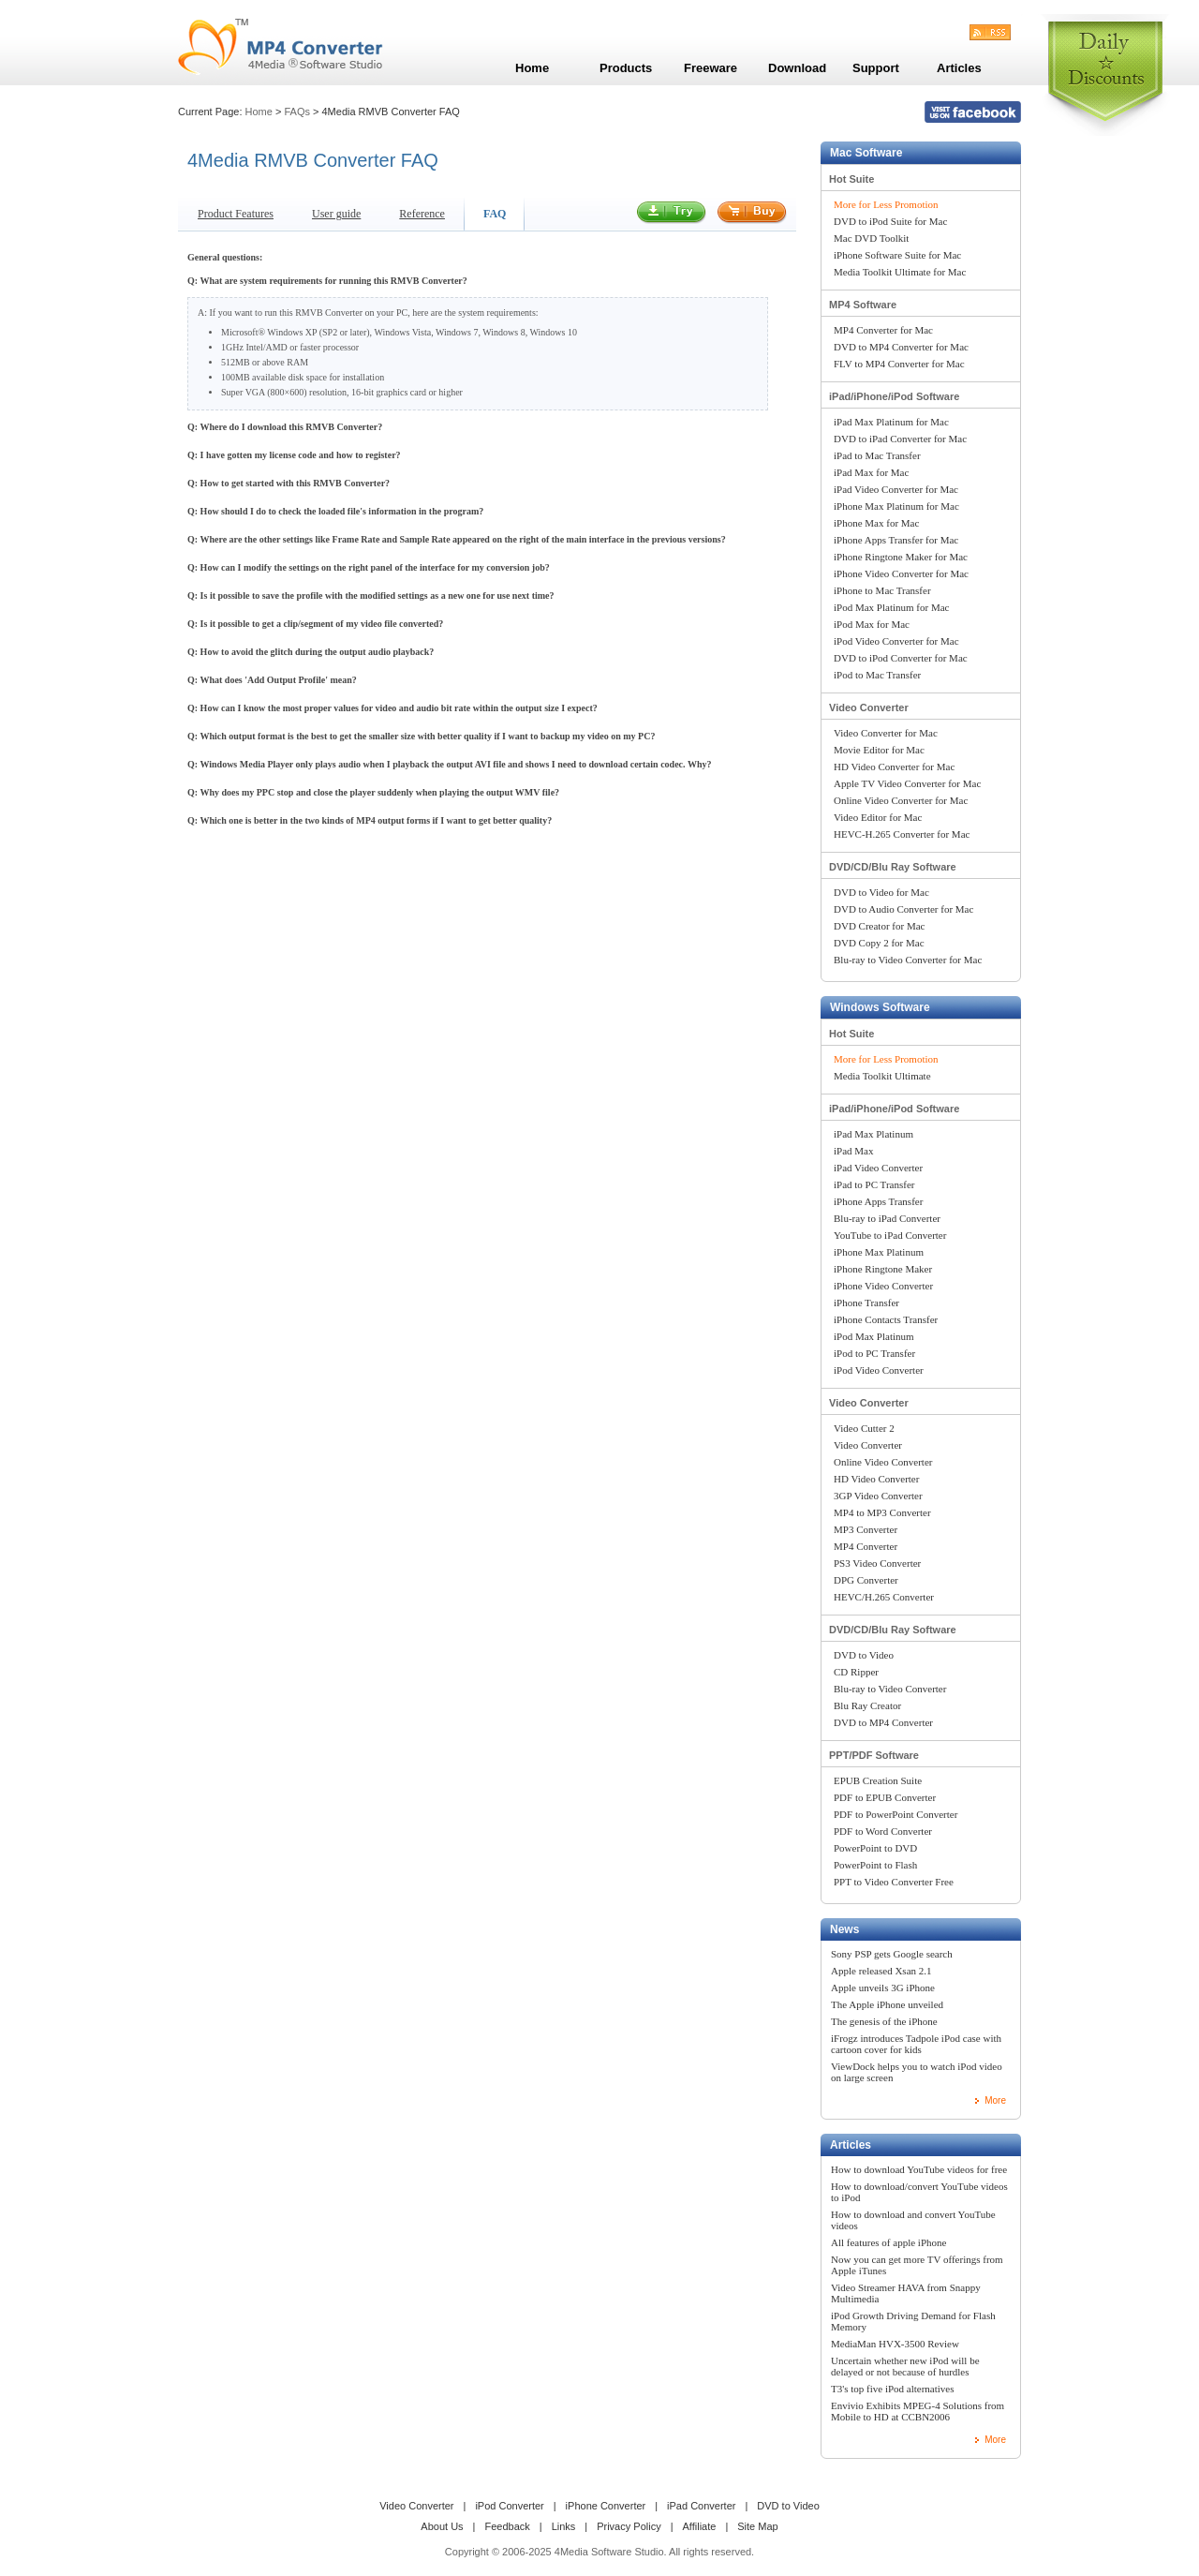 This screenshot has height=2576, width=1199. I want to click on iPad to Mac Transfer, so click(877, 455).